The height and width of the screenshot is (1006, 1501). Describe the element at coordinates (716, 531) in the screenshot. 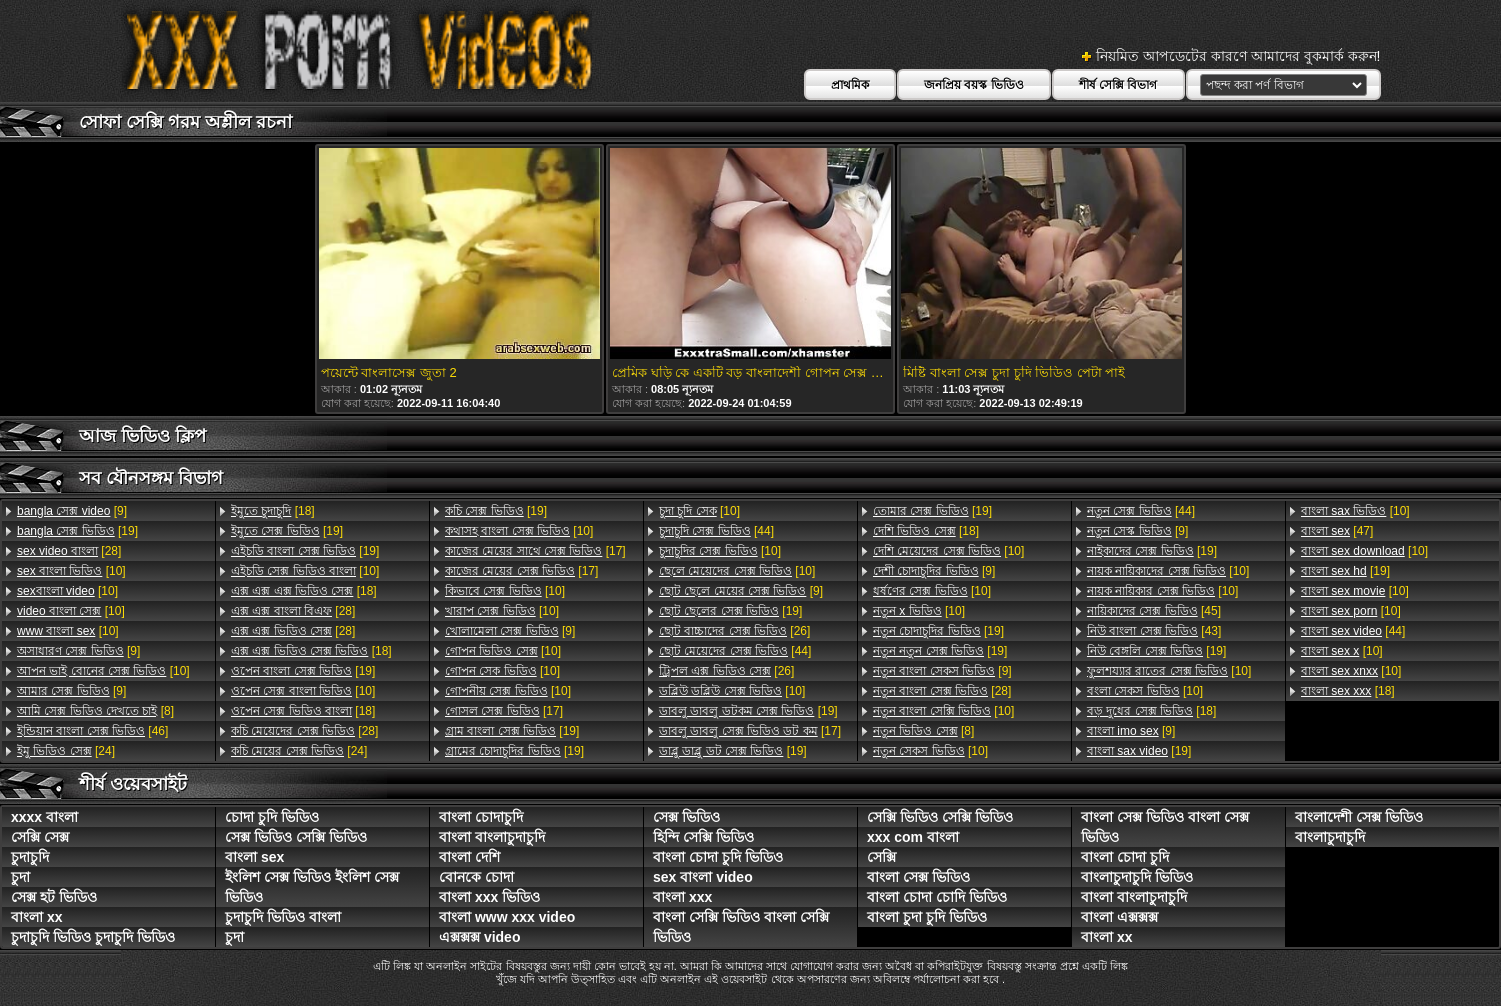

I see `[44]` at that location.